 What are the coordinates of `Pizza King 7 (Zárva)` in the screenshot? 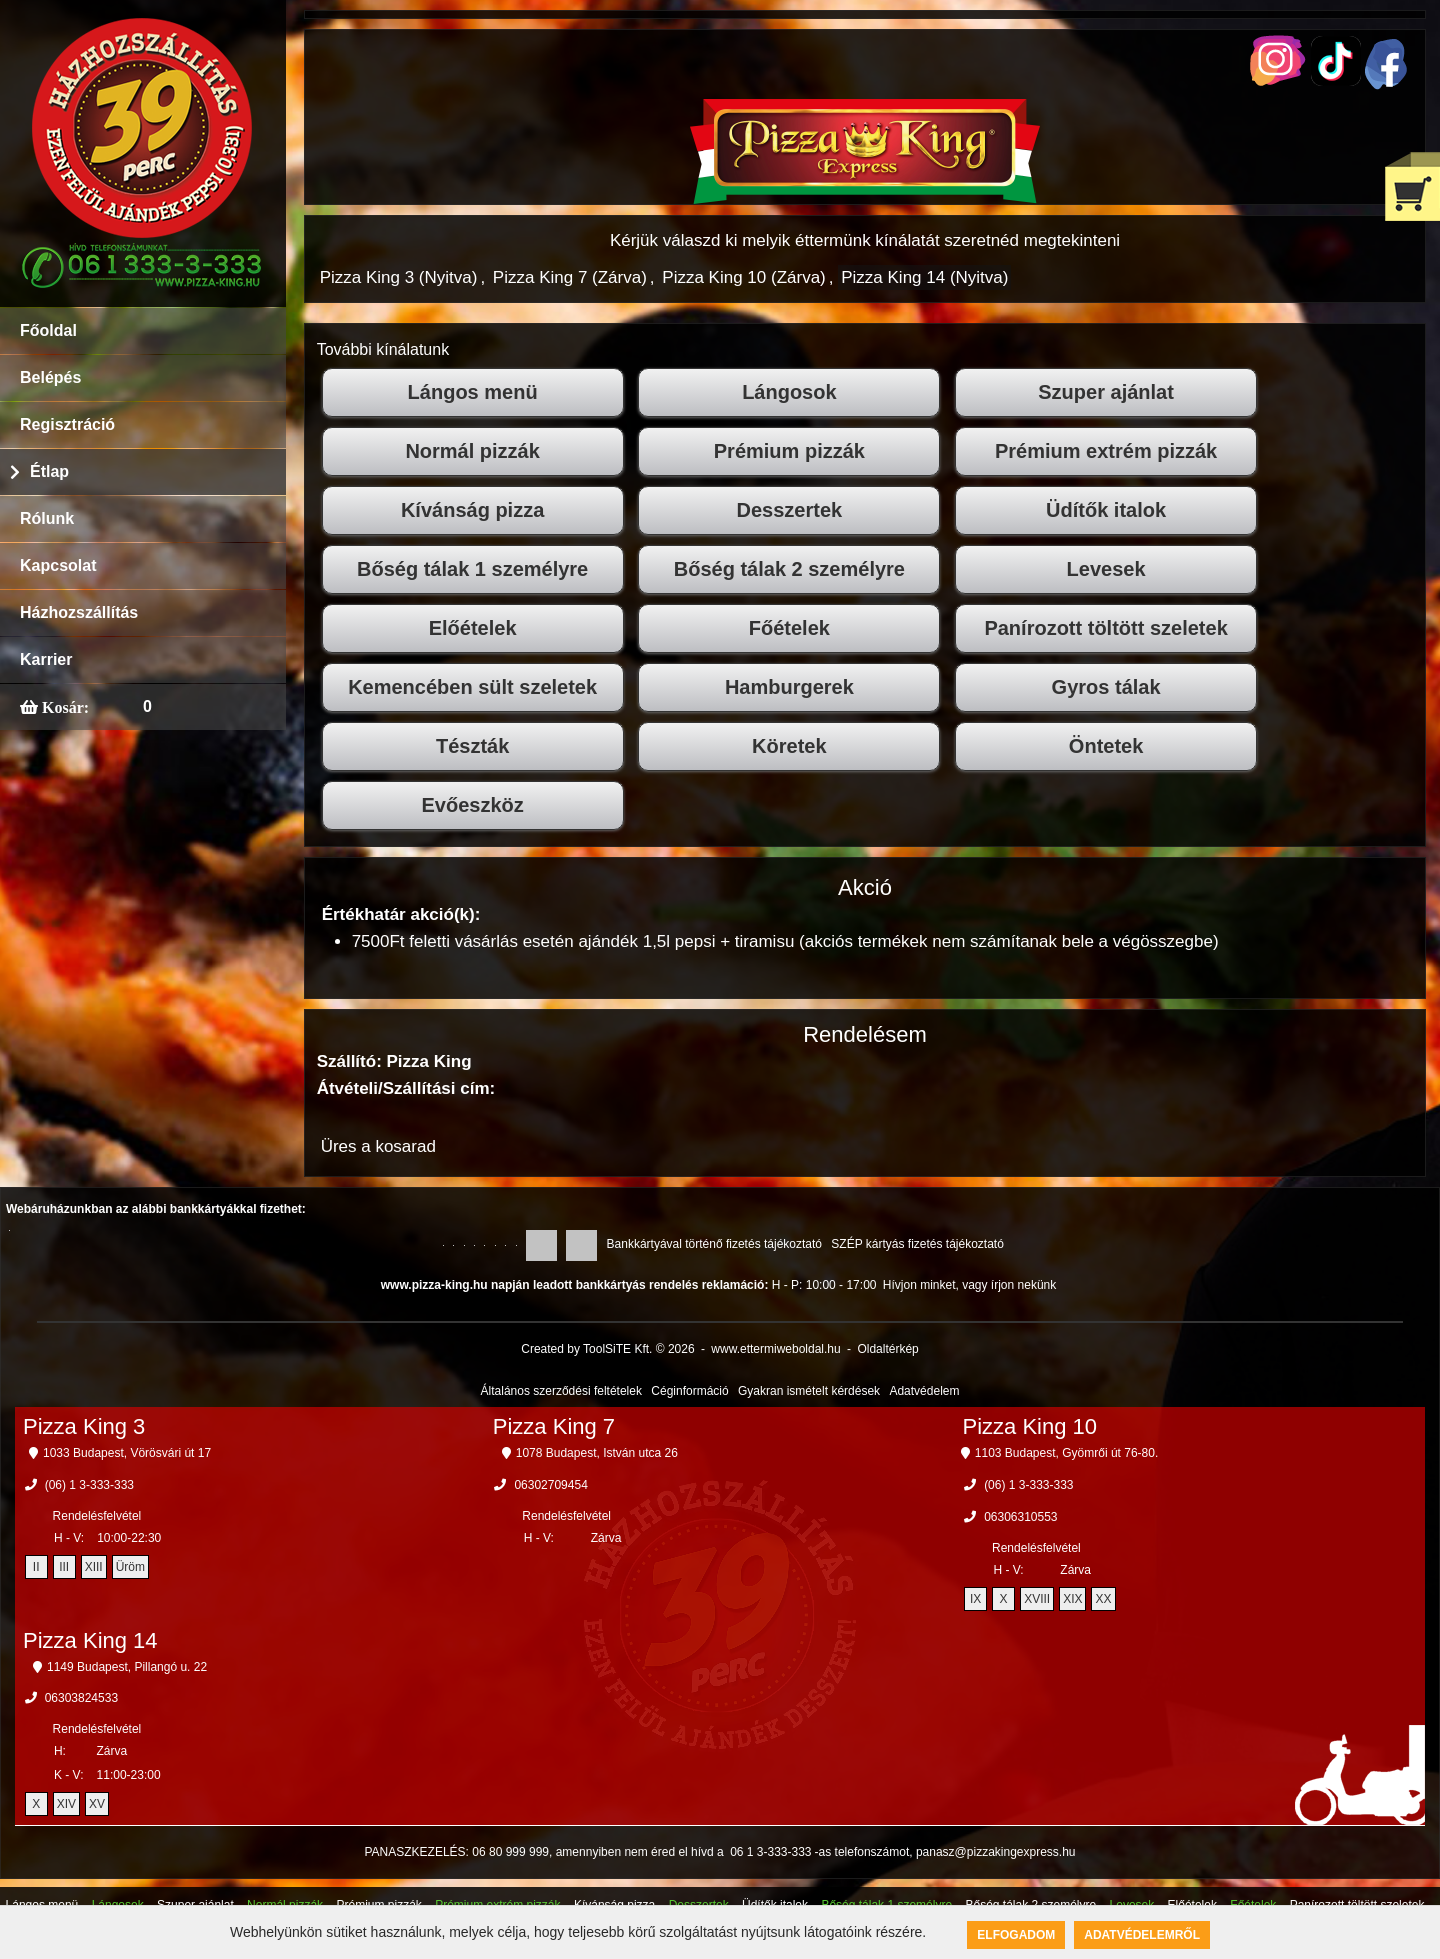 It's located at (570, 277).